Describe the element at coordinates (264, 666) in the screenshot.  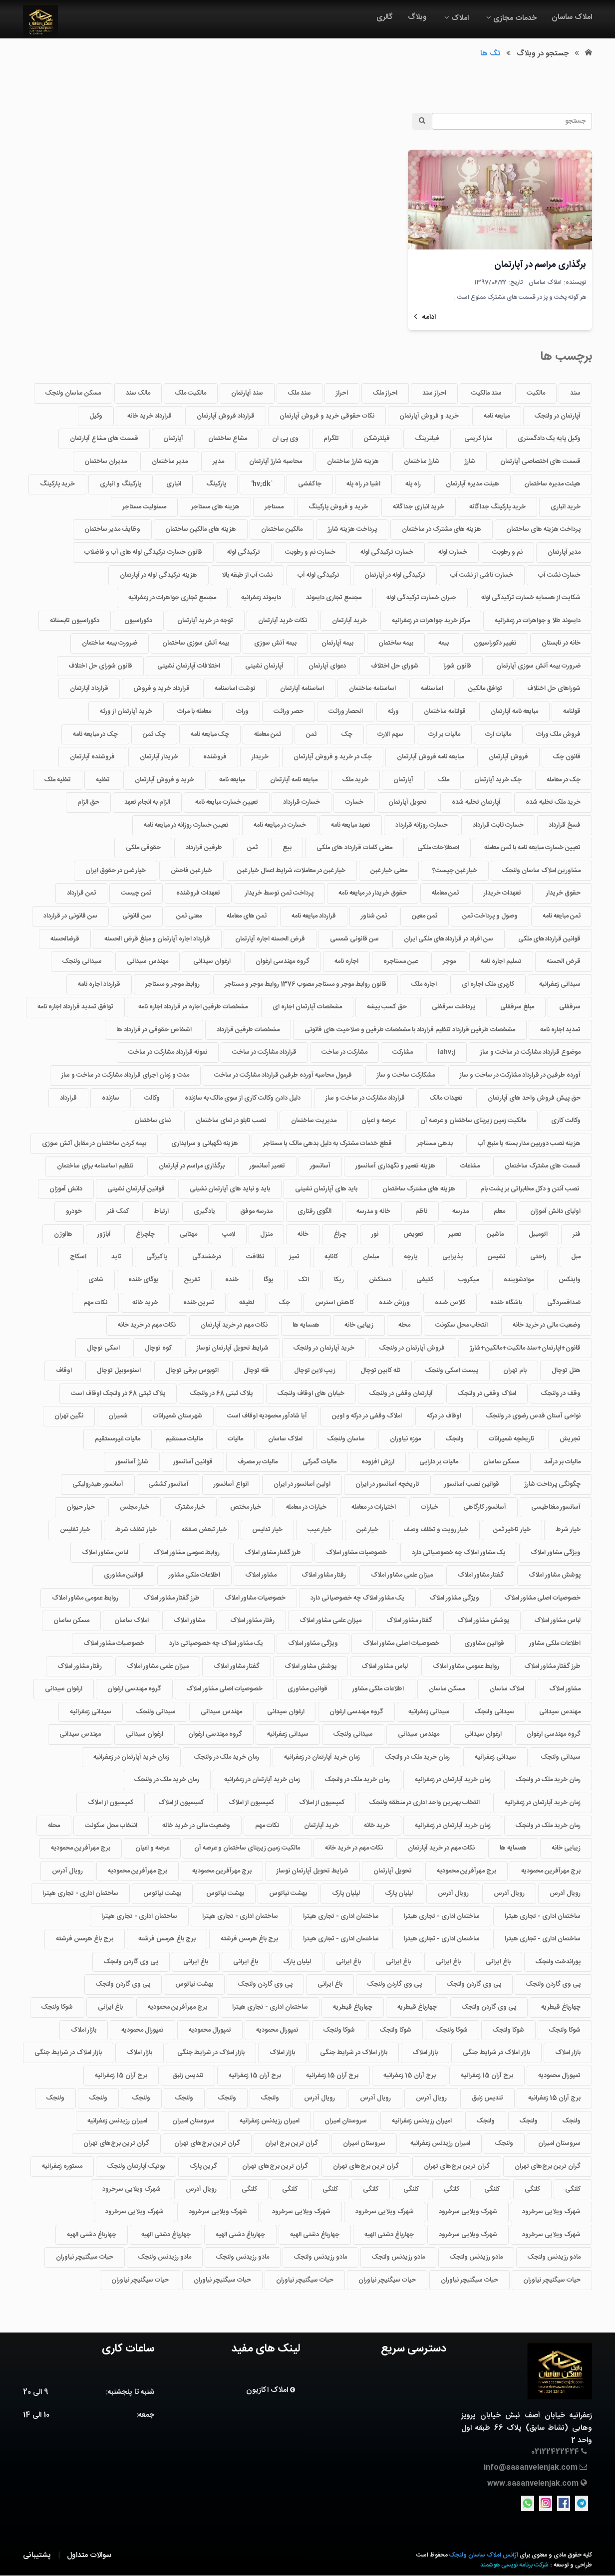
I see `آپارتمان نشینی` at that location.